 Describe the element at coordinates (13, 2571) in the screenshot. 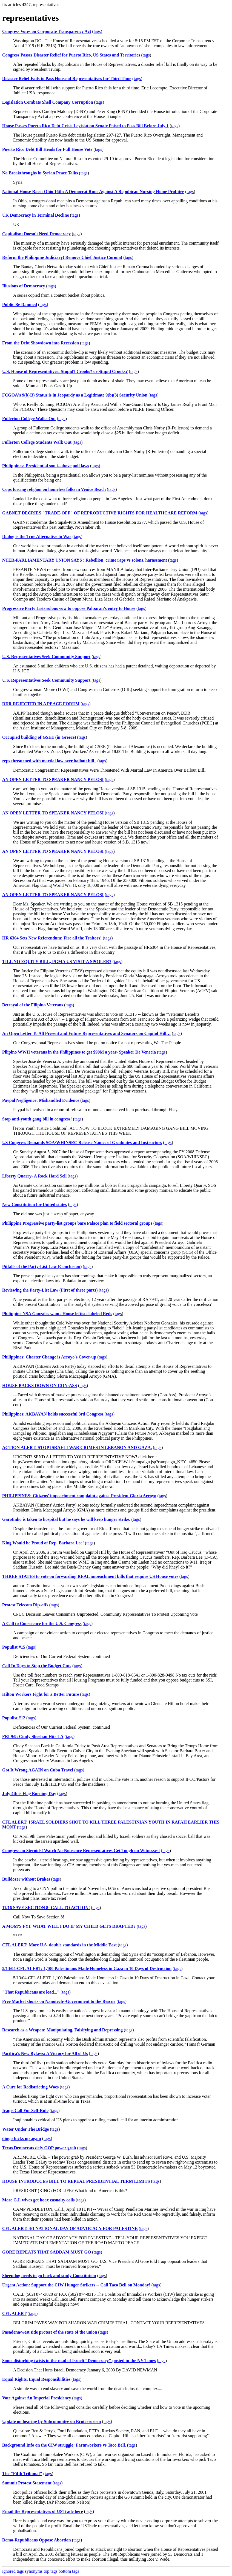

I see `ignored tags` at that location.